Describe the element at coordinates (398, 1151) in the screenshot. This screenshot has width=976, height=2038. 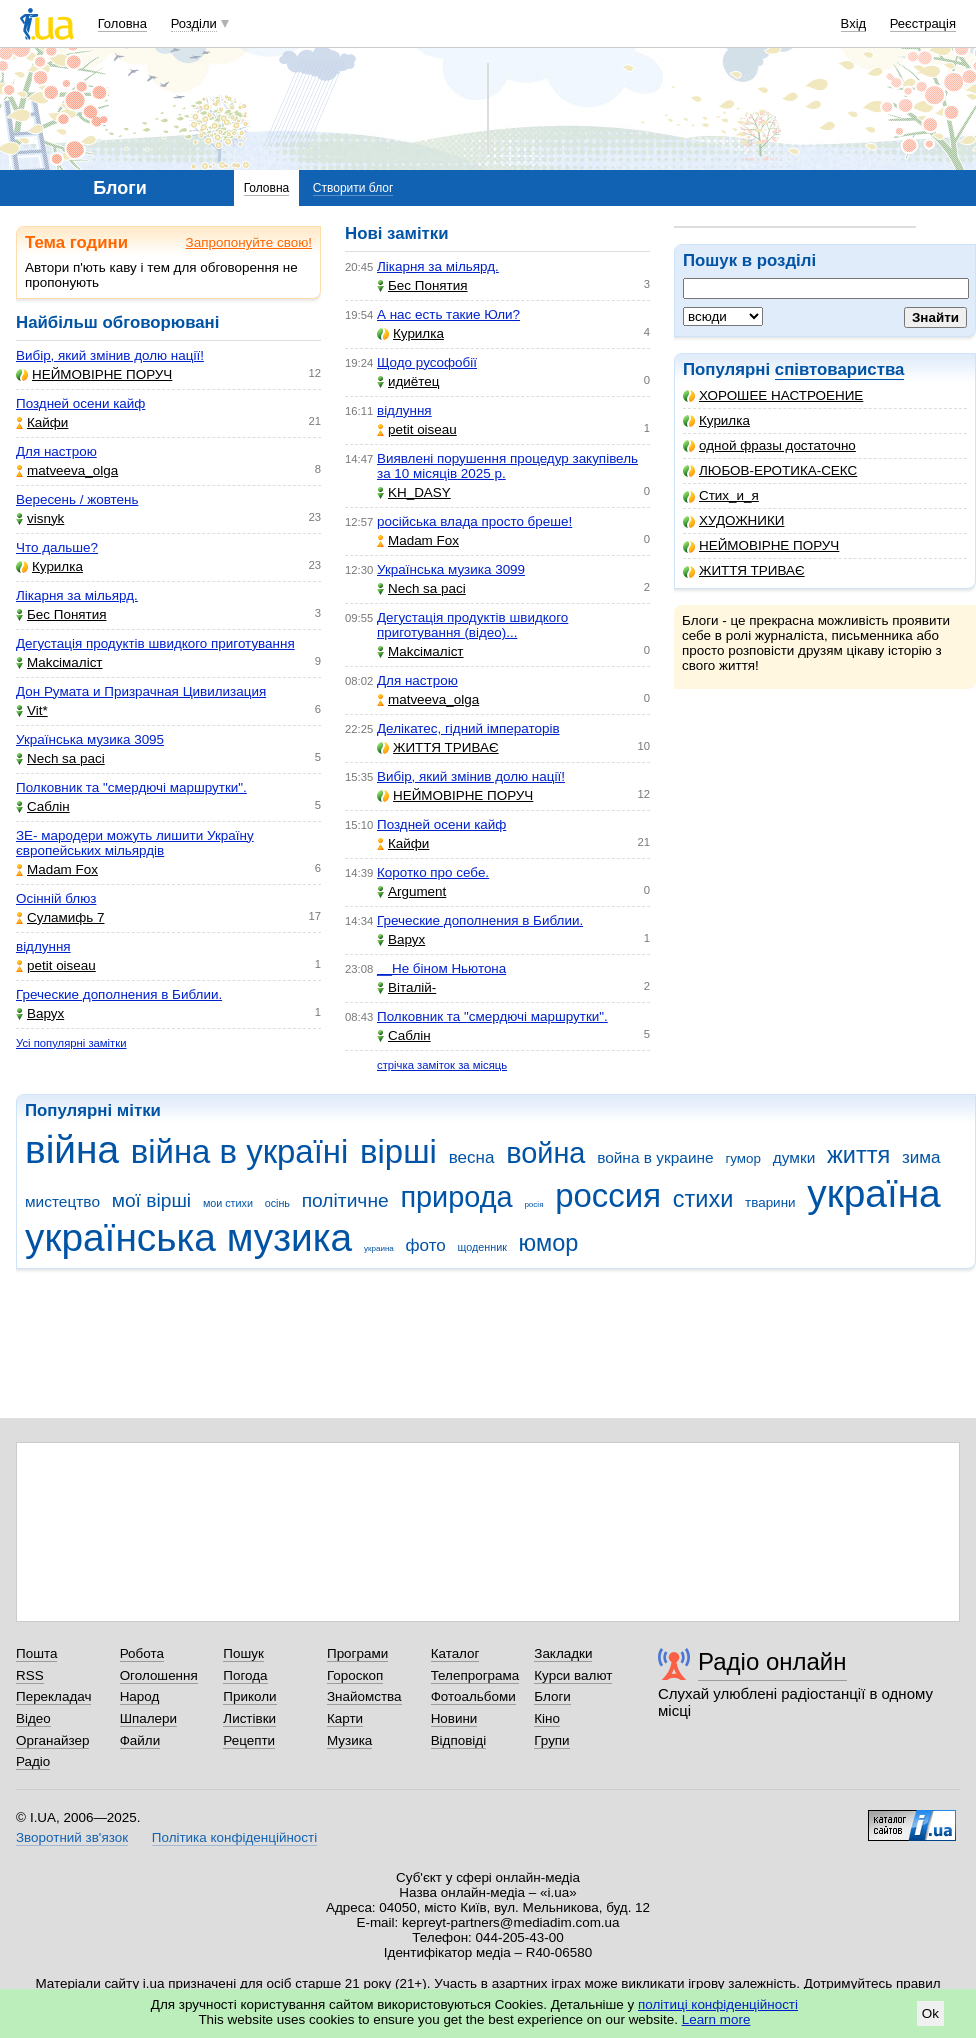
I see `вірші` at that location.